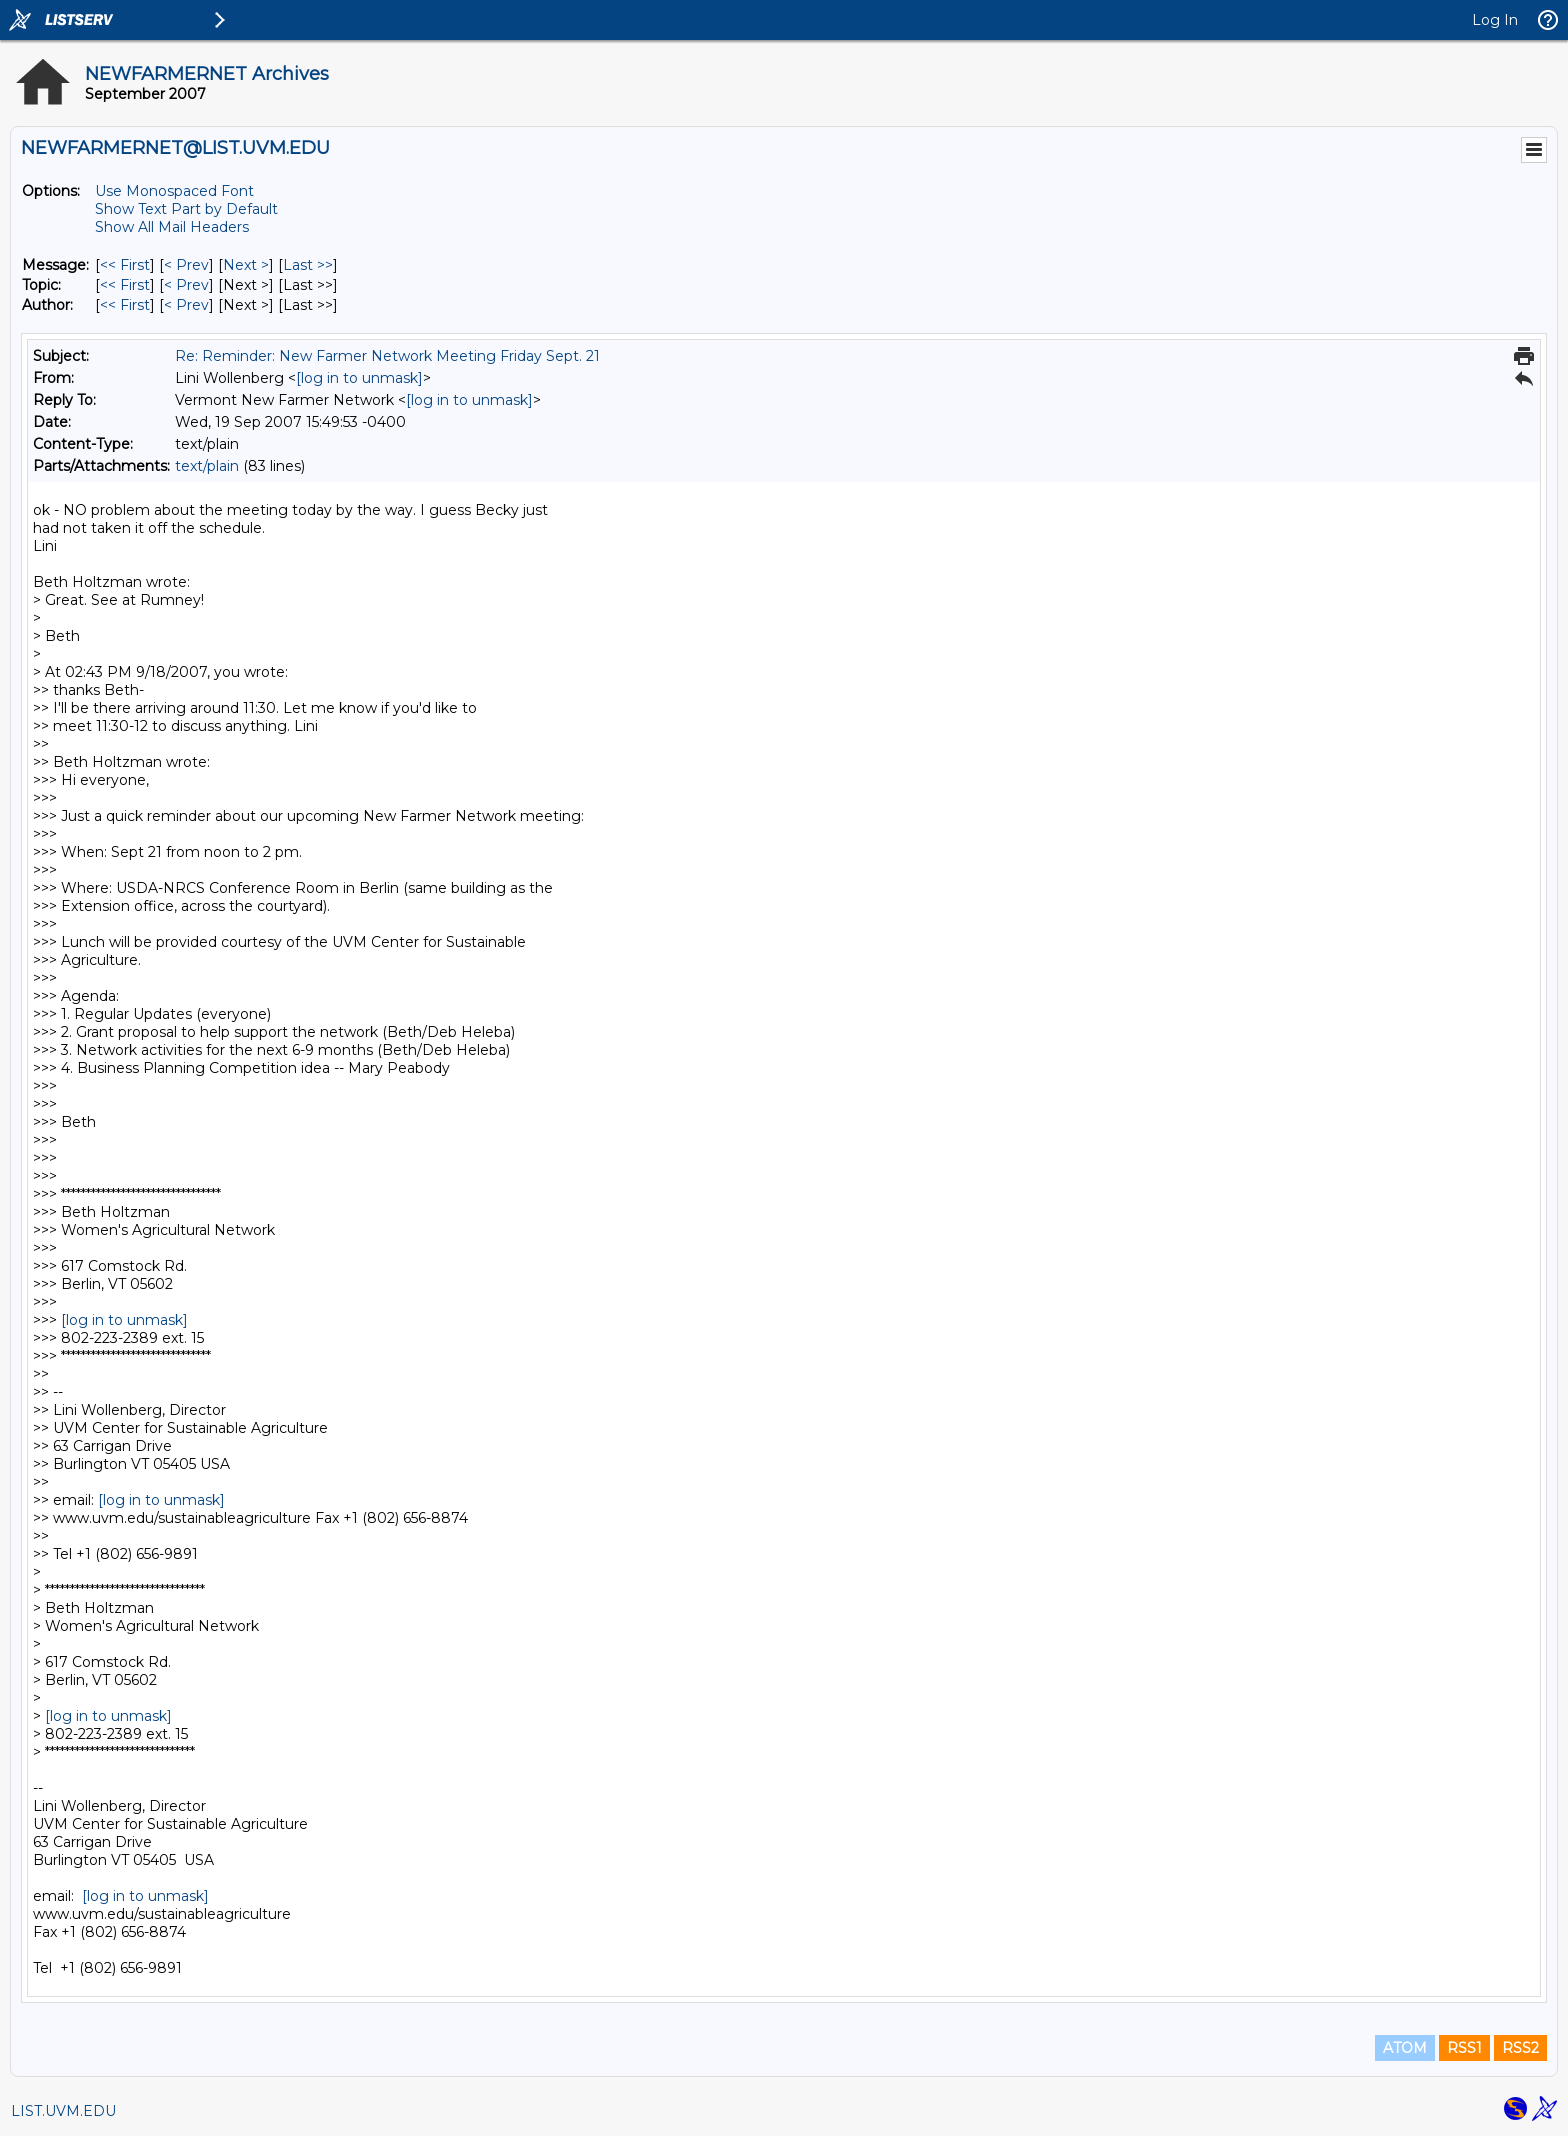 Image resolution: width=1568 pixels, height=2136 pixels. Describe the element at coordinates (63, 2111) in the screenshot. I see `LIST.UVM.EDU` at that location.